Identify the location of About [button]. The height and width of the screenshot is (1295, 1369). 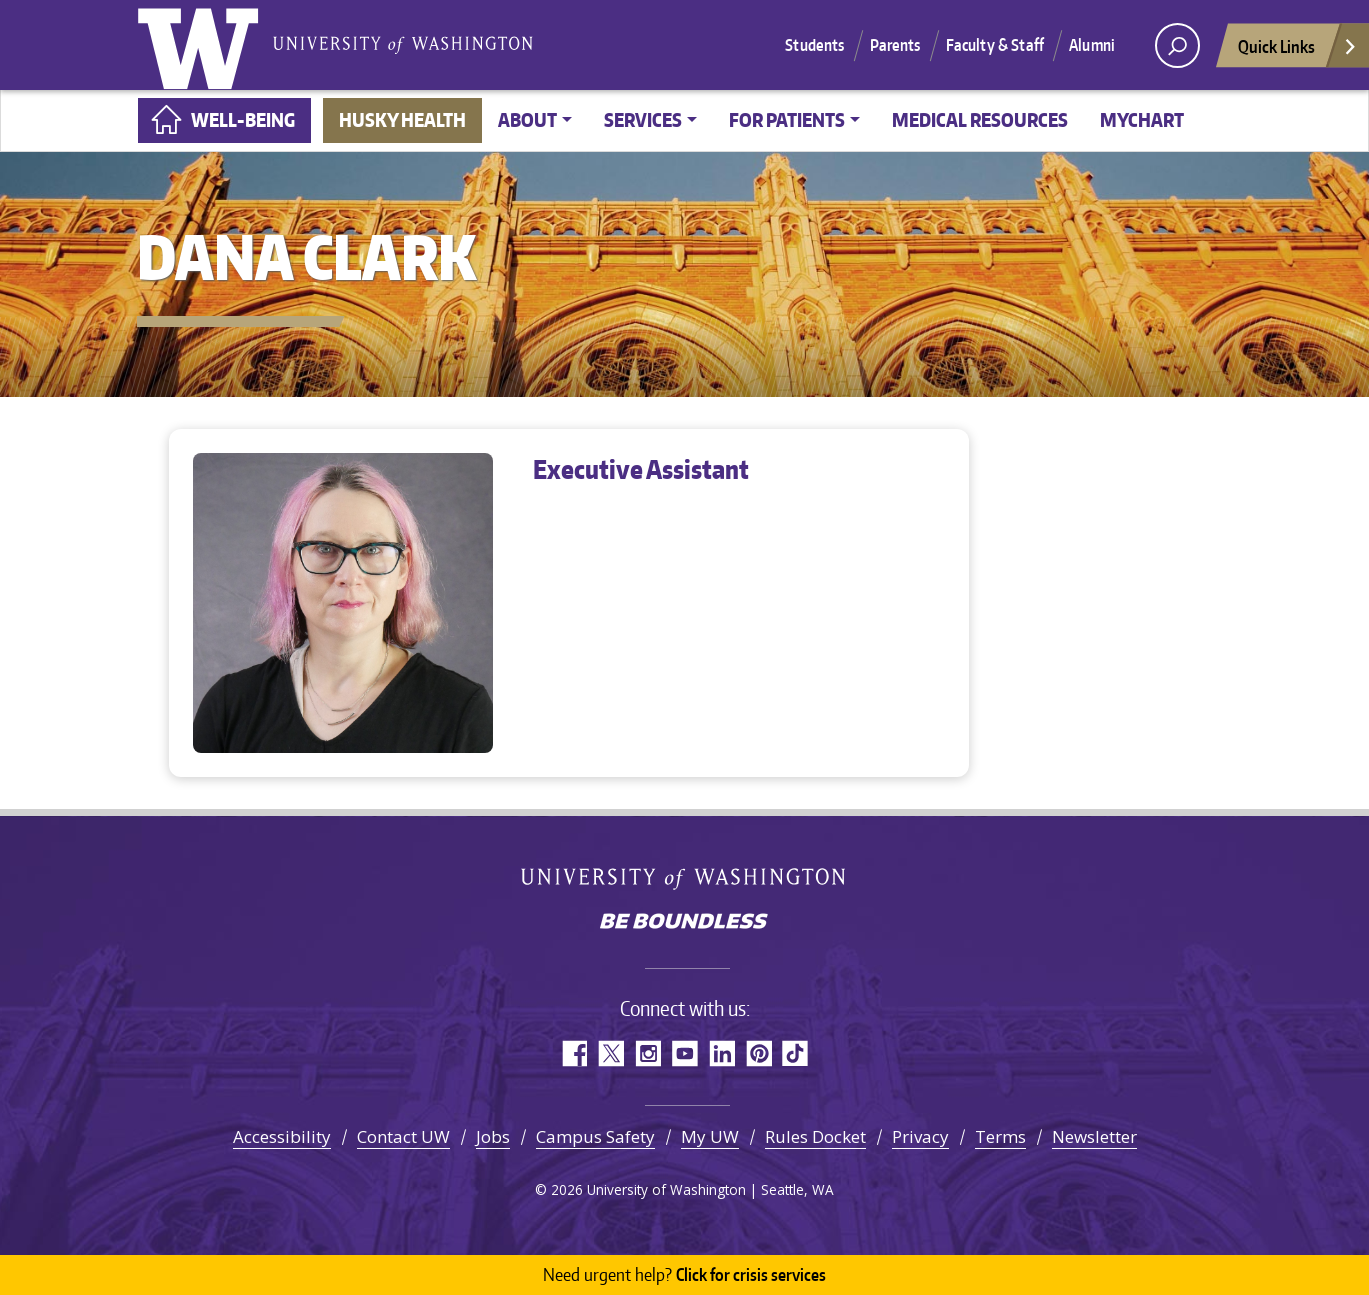
(527, 119).